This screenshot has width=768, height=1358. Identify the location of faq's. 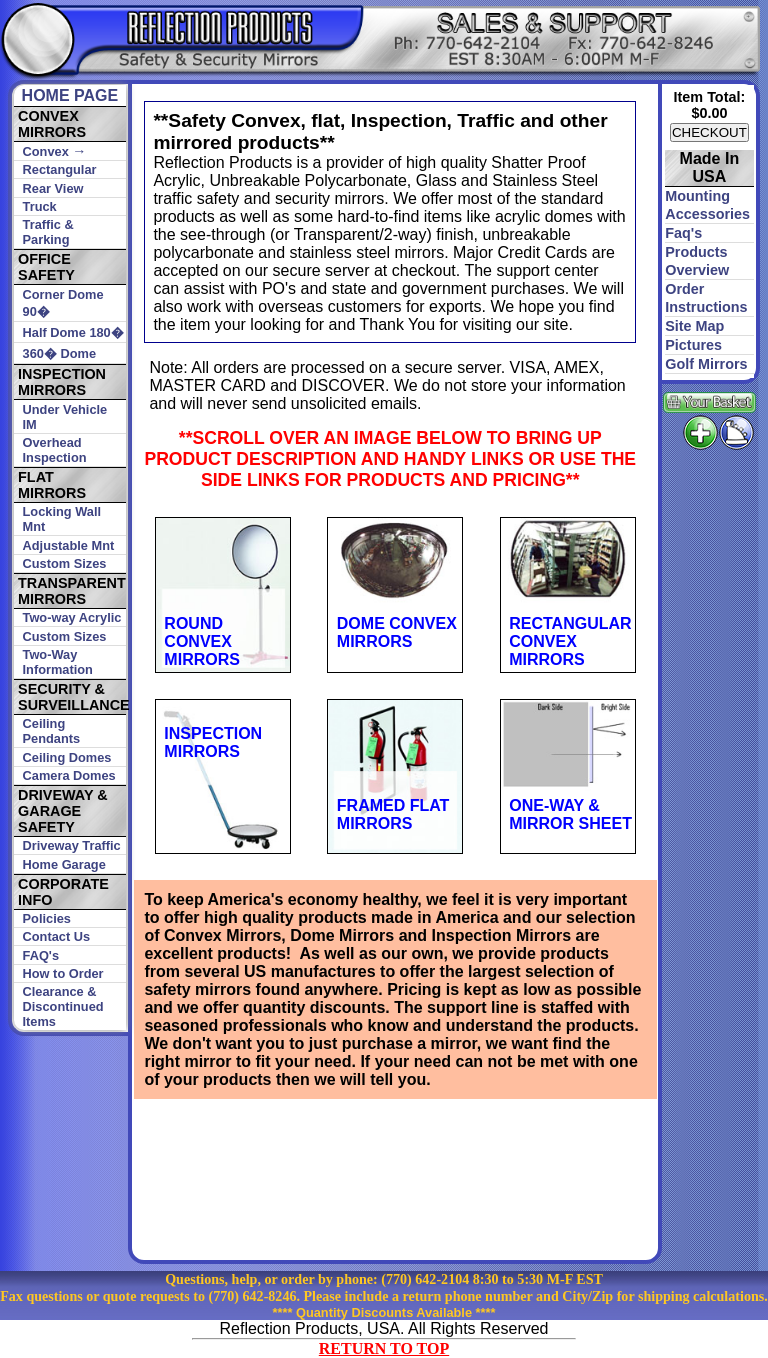
(683, 233).